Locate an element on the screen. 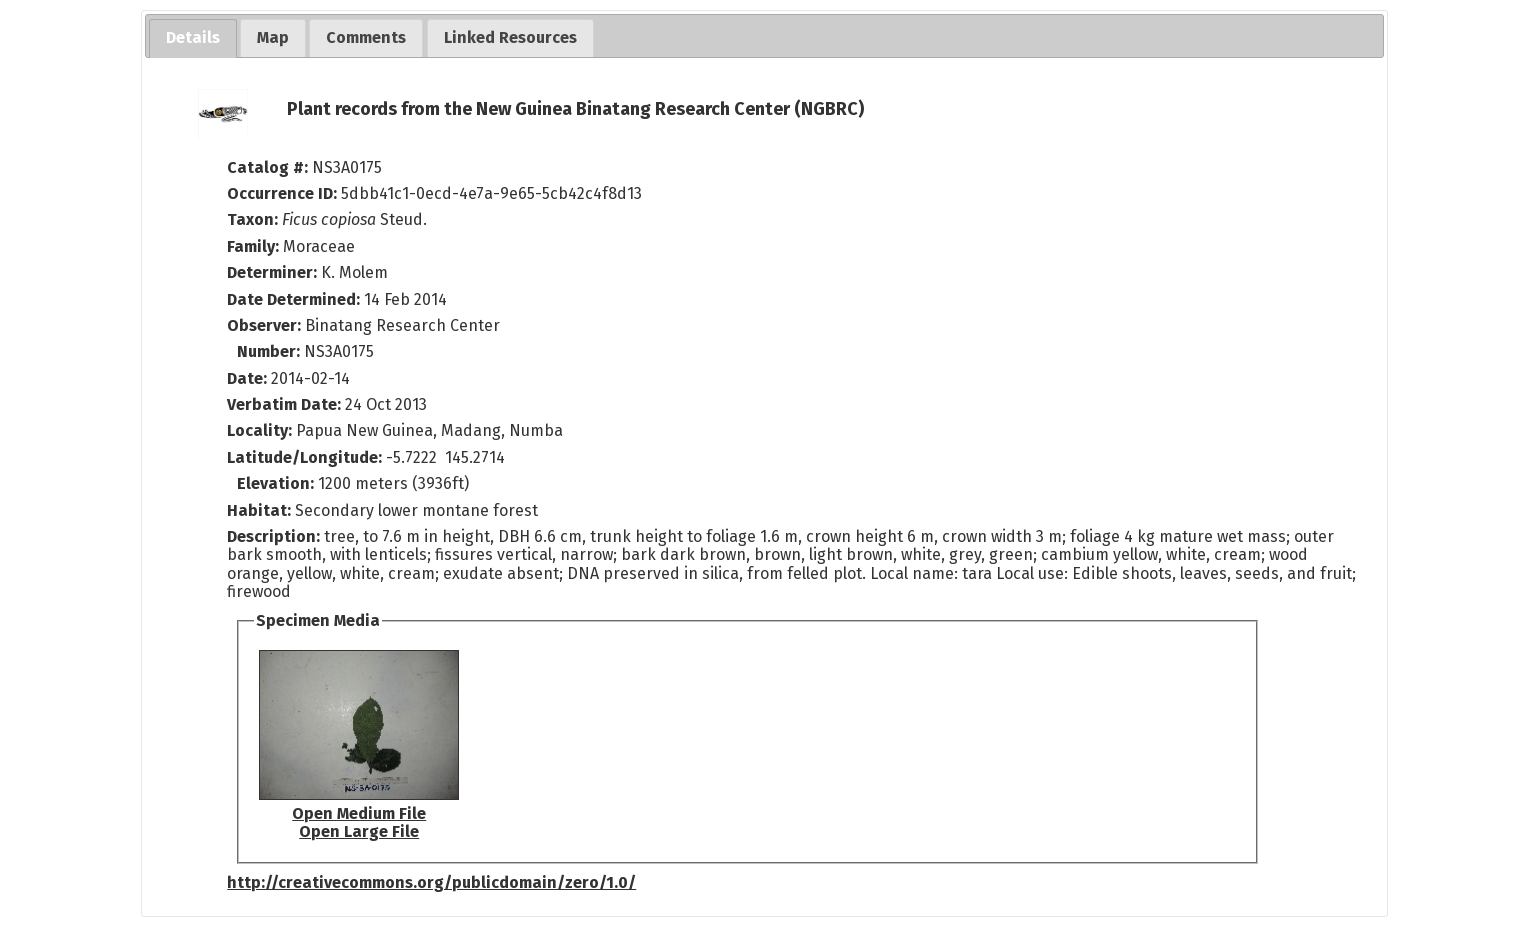 Image resolution: width=1529 pixels, height=927 pixels. Habitat: is located at coordinates (261, 510).